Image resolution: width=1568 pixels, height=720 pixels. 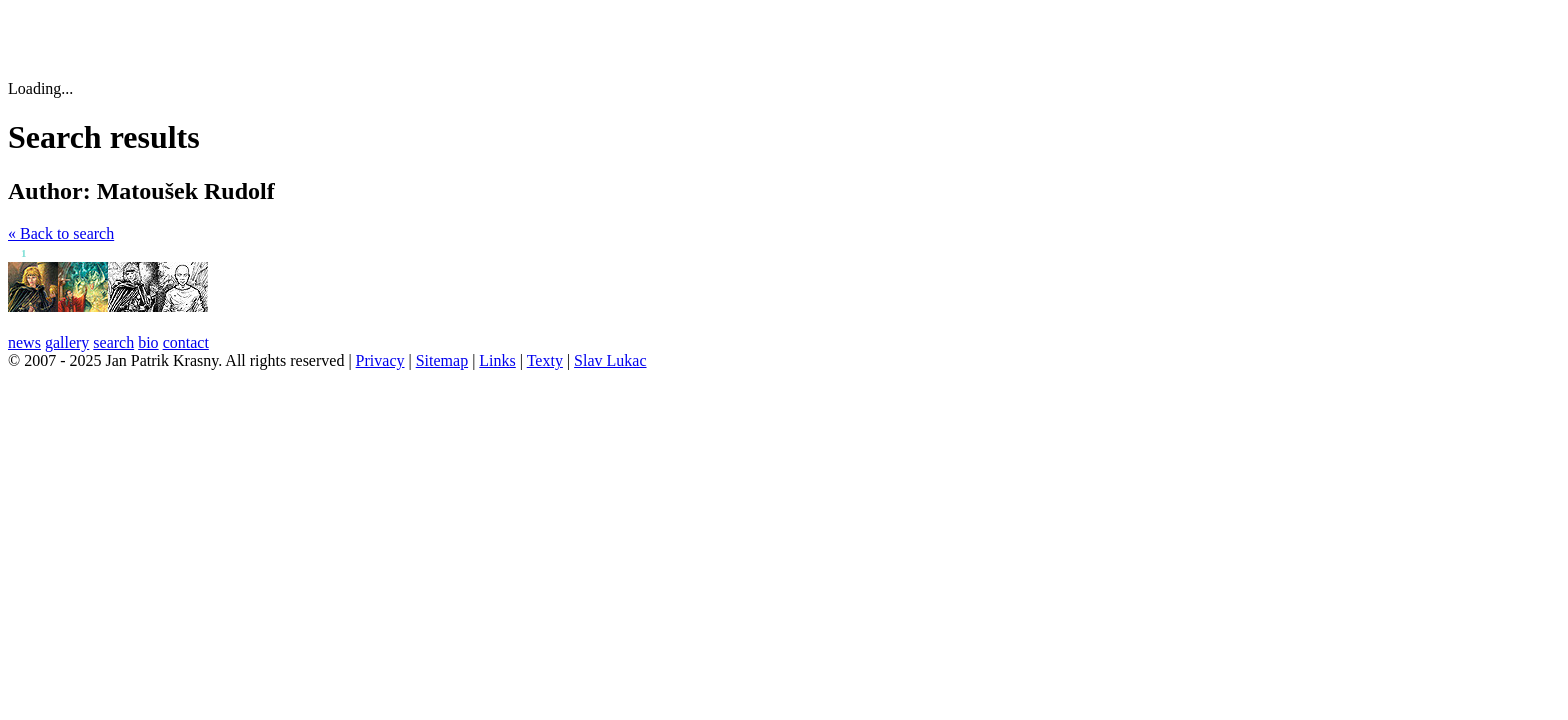 I want to click on Texty, so click(x=545, y=360).